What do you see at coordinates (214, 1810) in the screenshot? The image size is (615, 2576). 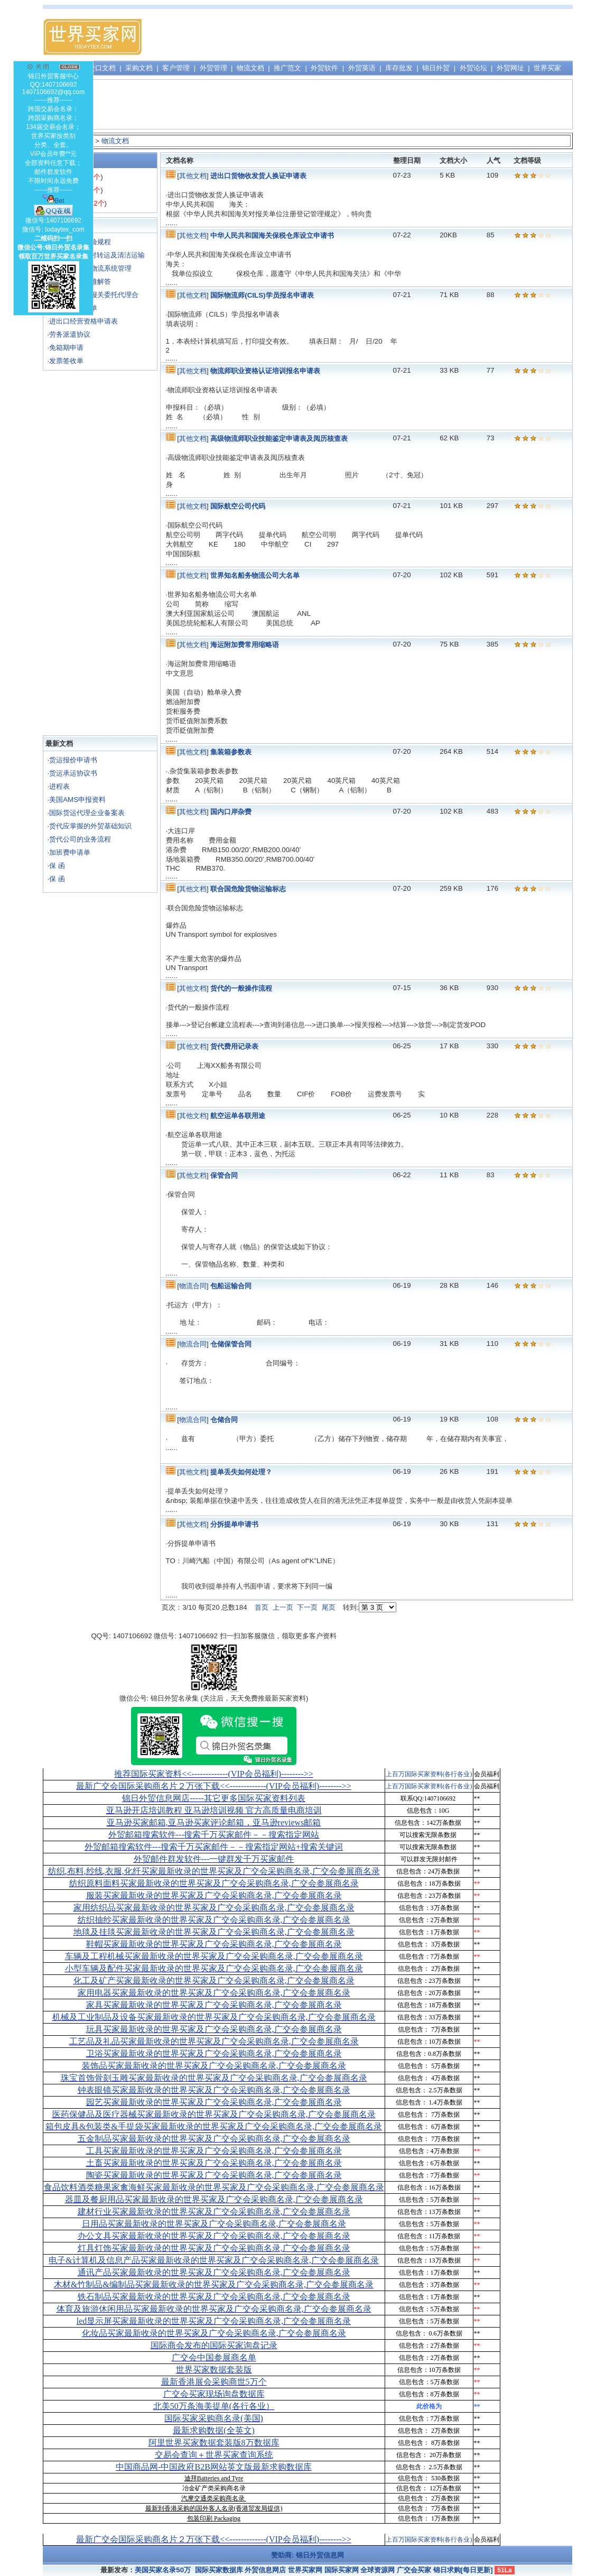 I see `亚马逊开店培训教程 亚马逊培训视频 官方高质量电商培训` at bounding box center [214, 1810].